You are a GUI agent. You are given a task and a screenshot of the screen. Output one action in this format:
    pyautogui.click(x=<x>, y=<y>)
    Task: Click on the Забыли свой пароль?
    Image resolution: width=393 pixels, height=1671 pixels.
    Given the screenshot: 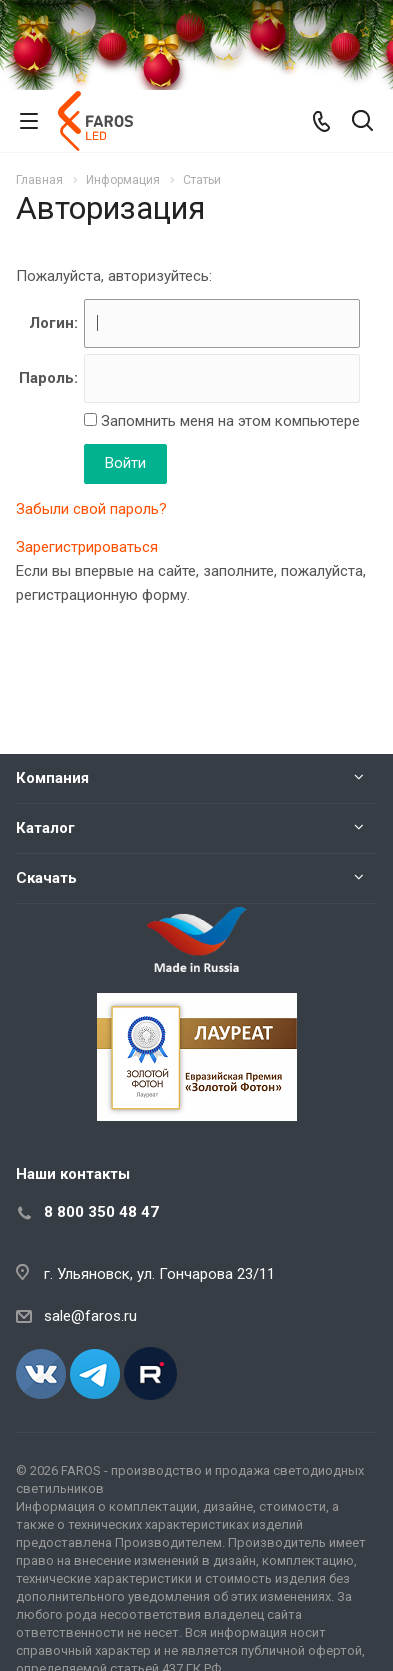 What is the action you would take?
    pyautogui.click(x=91, y=509)
    